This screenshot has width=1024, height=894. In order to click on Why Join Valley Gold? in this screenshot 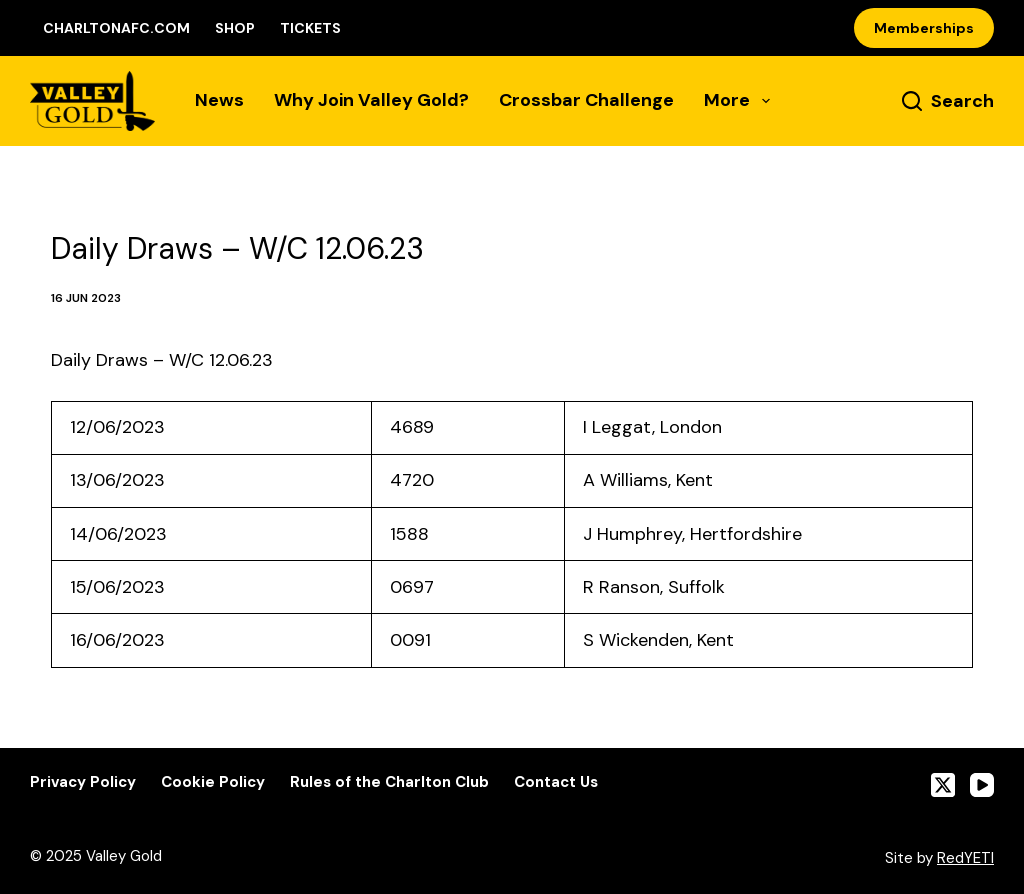, I will do `click(371, 100)`.